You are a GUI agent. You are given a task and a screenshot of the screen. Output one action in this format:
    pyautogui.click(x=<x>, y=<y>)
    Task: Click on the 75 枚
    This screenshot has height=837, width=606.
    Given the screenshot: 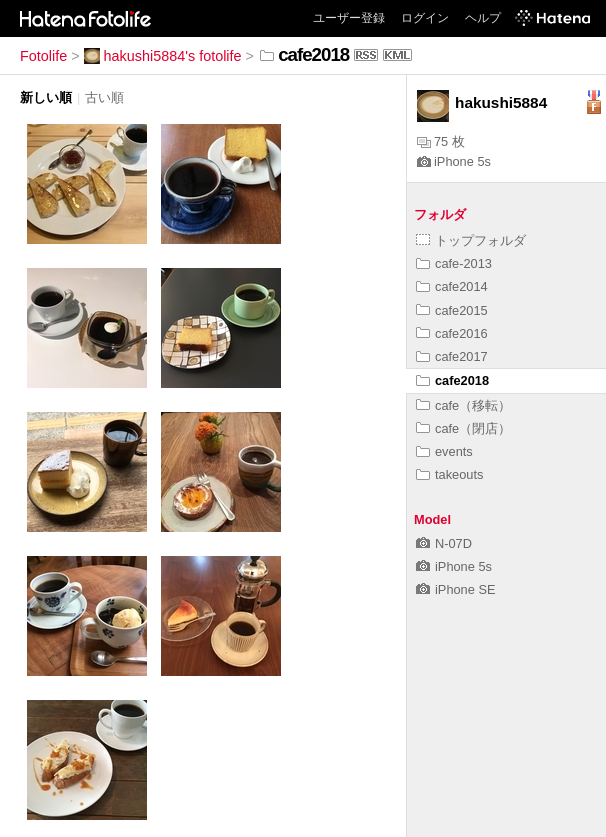 What is the action you would take?
    pyautogui.click(x=441, y=141)
    